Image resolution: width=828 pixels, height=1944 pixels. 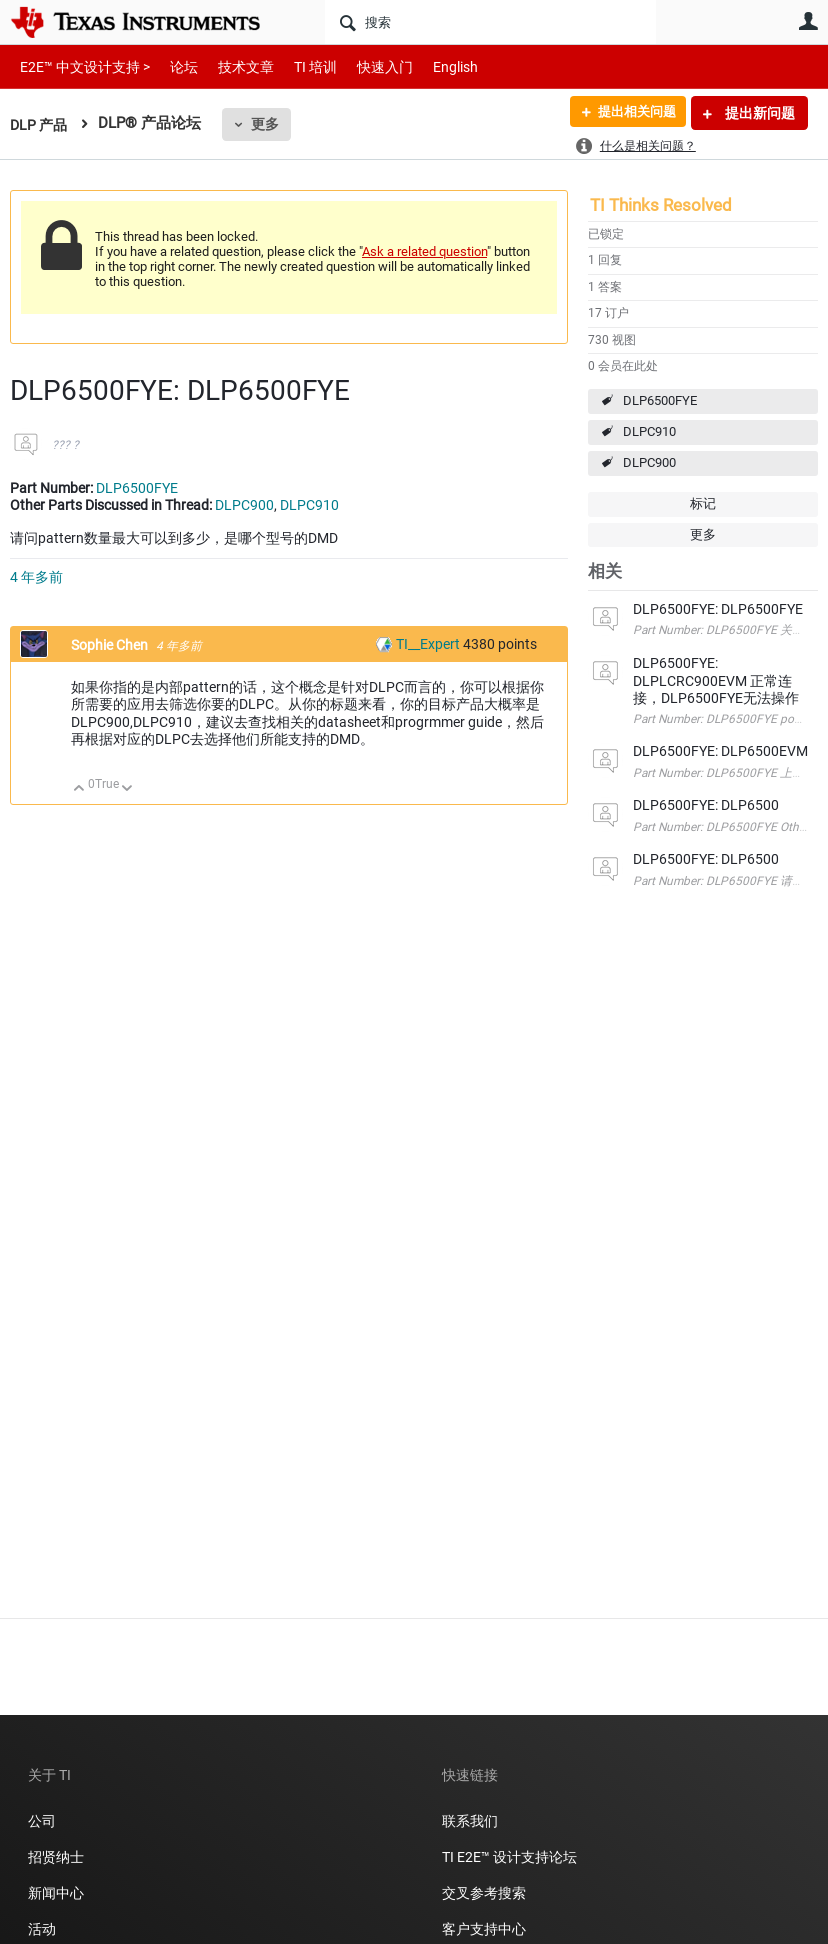 What do you see at coordinates (490, 22) in the screenshot?
I see `[搜索]` at bounding box center [490, 22].